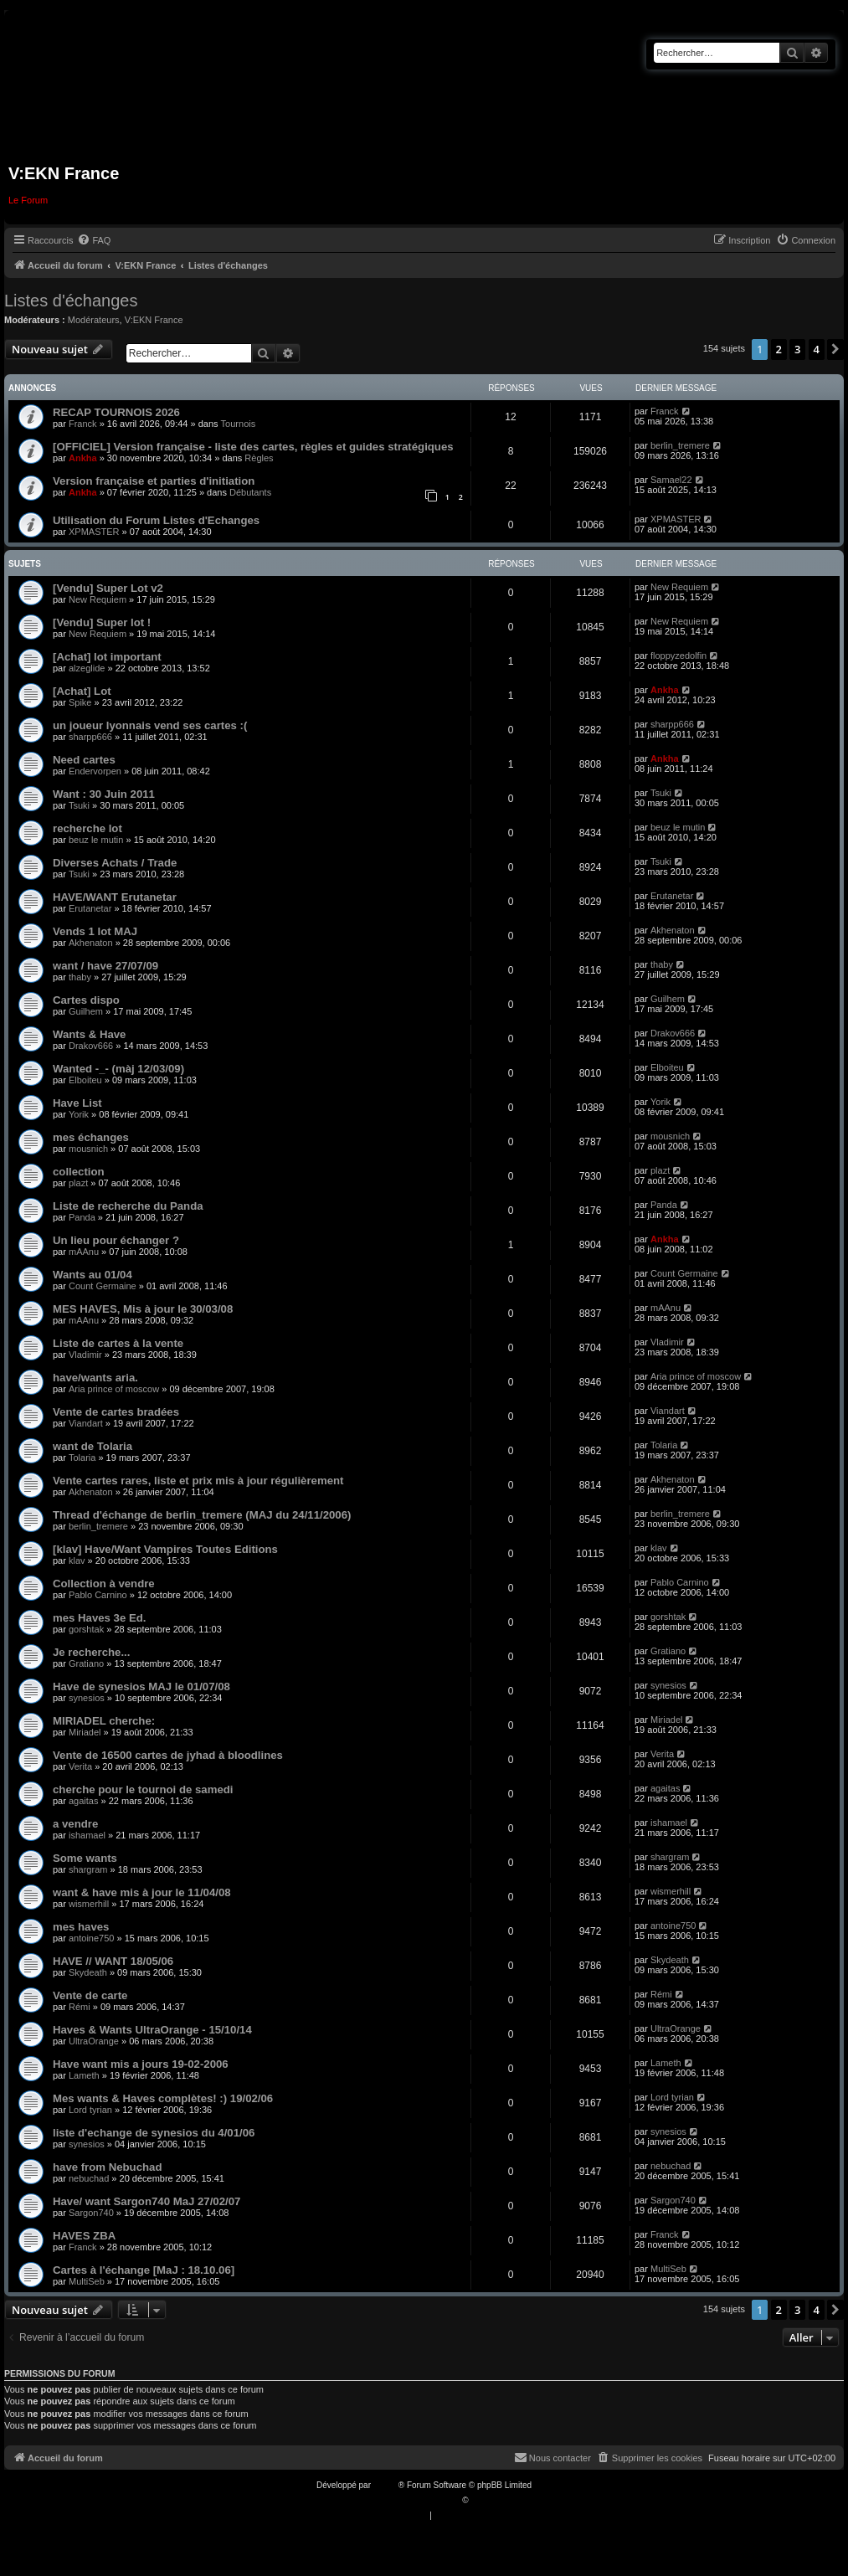  Describe the element at coordinates (87, 828) in the screenshot. I see `recherche lot` at that location.